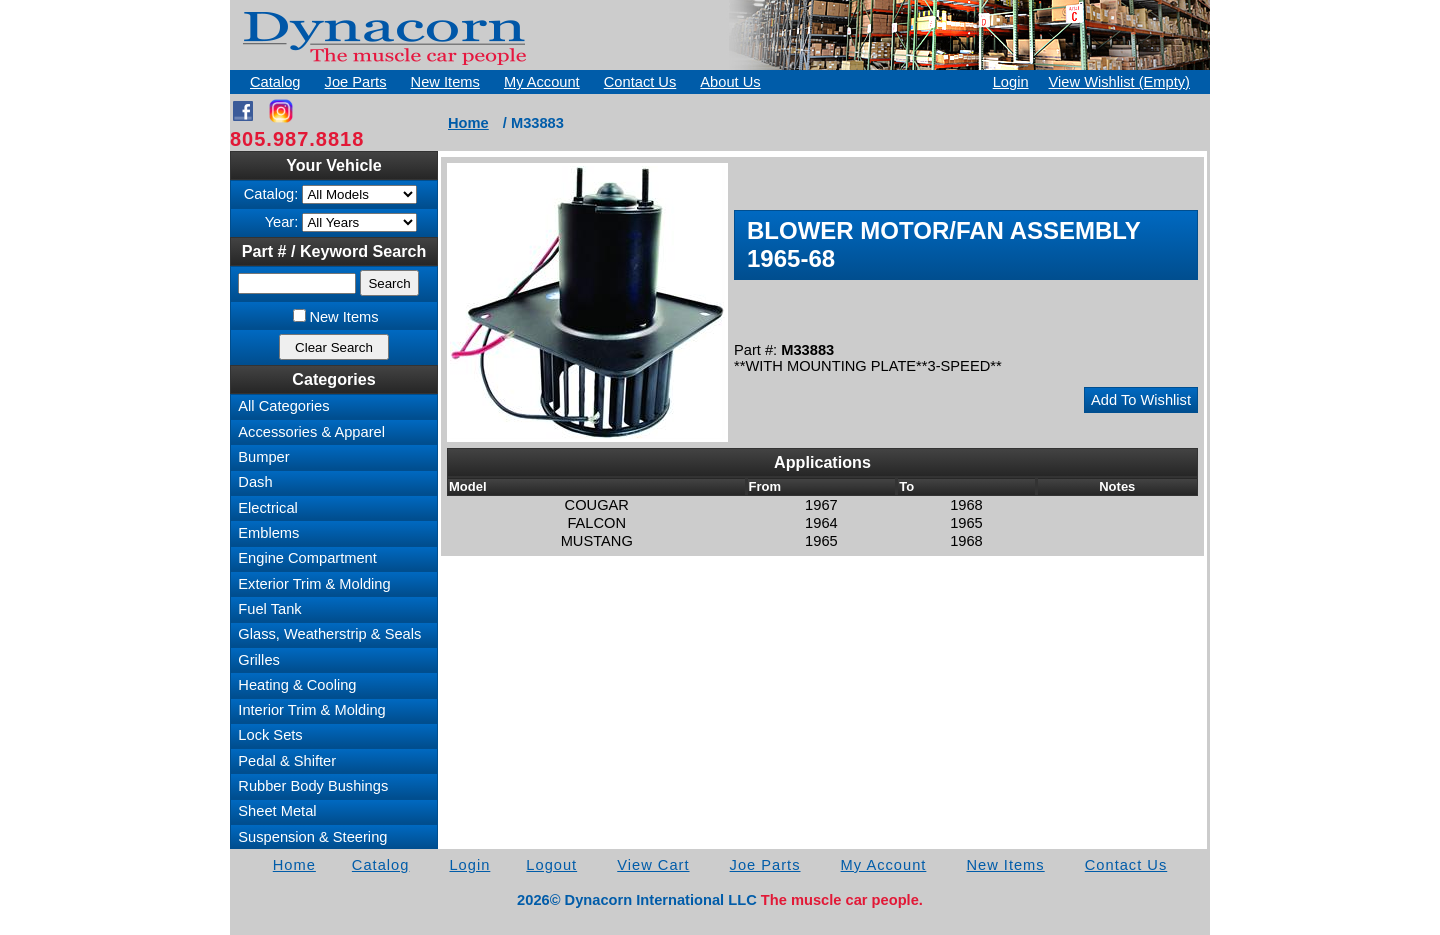 Image resolution: width=1440 pixels, height=935 pixels. I want to click on Heating & Cooling, so click(297, 685).